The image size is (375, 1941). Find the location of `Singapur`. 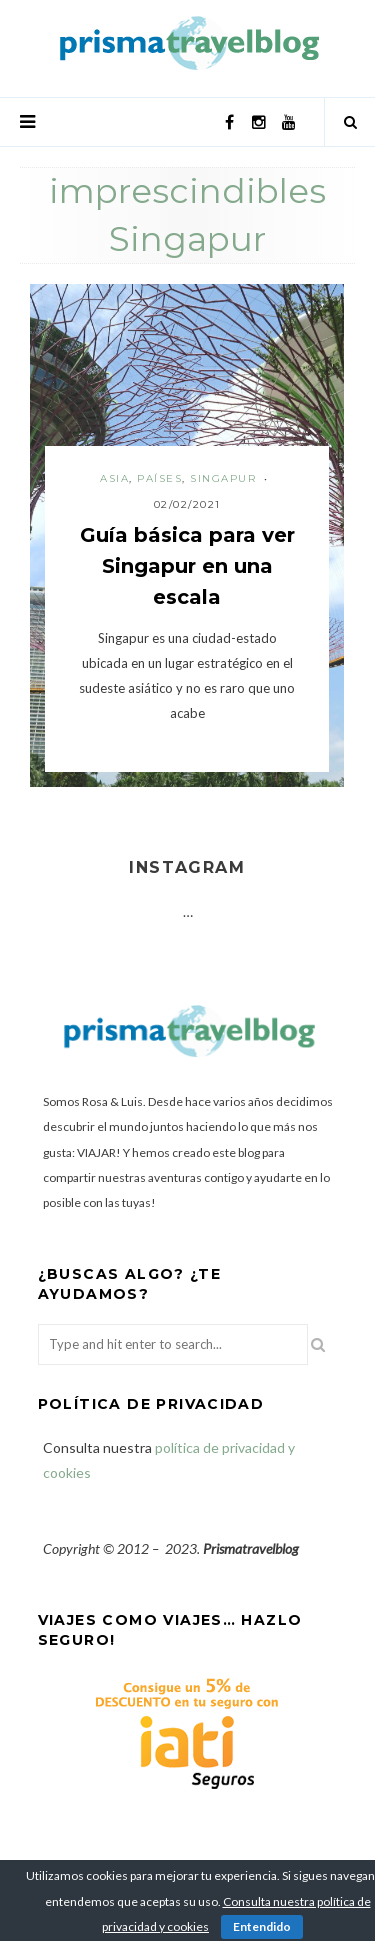

Singapur is located at coordinates (223, 478).